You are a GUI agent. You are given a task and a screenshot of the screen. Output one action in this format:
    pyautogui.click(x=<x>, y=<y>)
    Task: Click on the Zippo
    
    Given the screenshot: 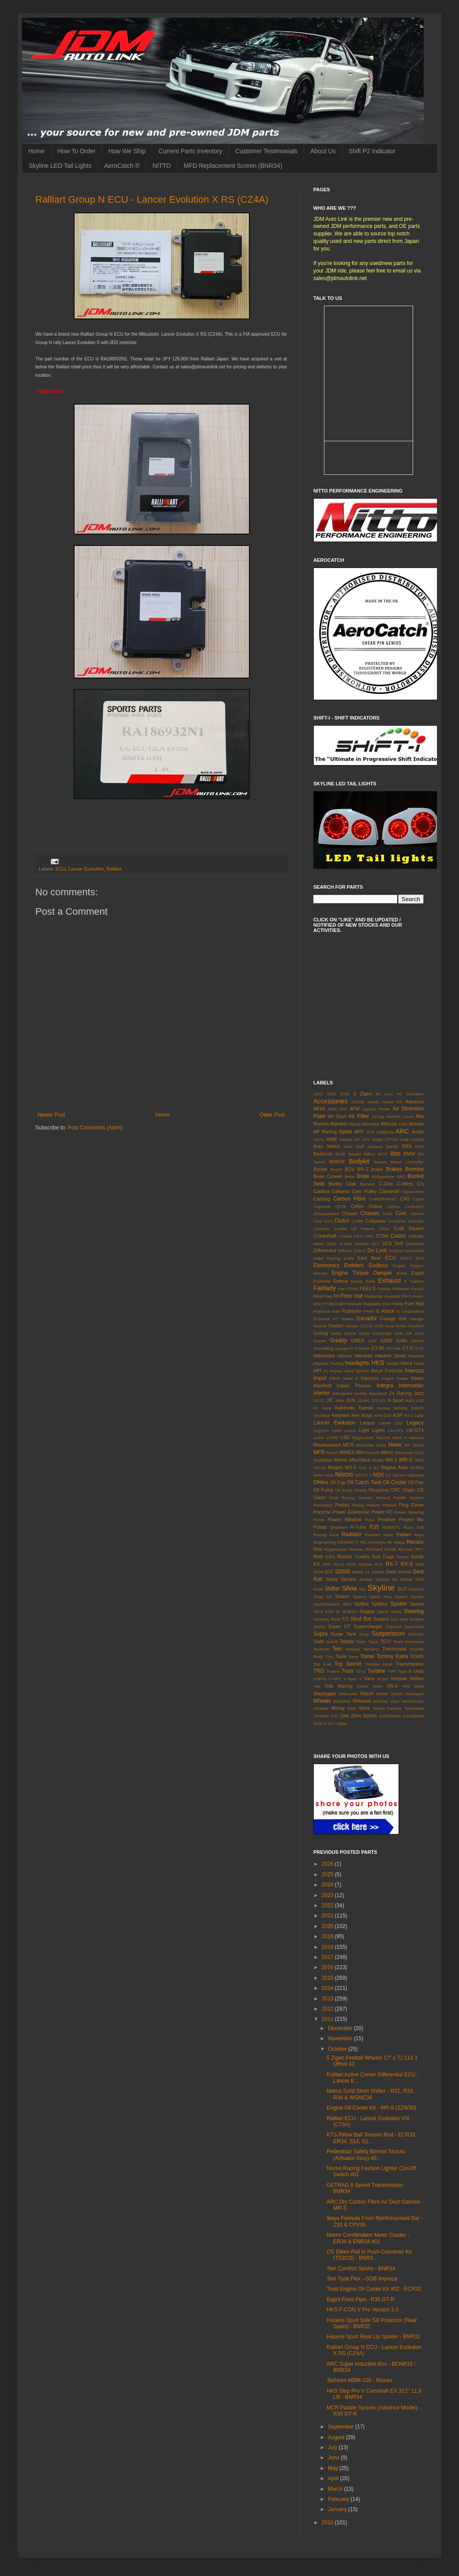 What is the action you would take?
    pyautogui.click(x=341, y=1723)
    